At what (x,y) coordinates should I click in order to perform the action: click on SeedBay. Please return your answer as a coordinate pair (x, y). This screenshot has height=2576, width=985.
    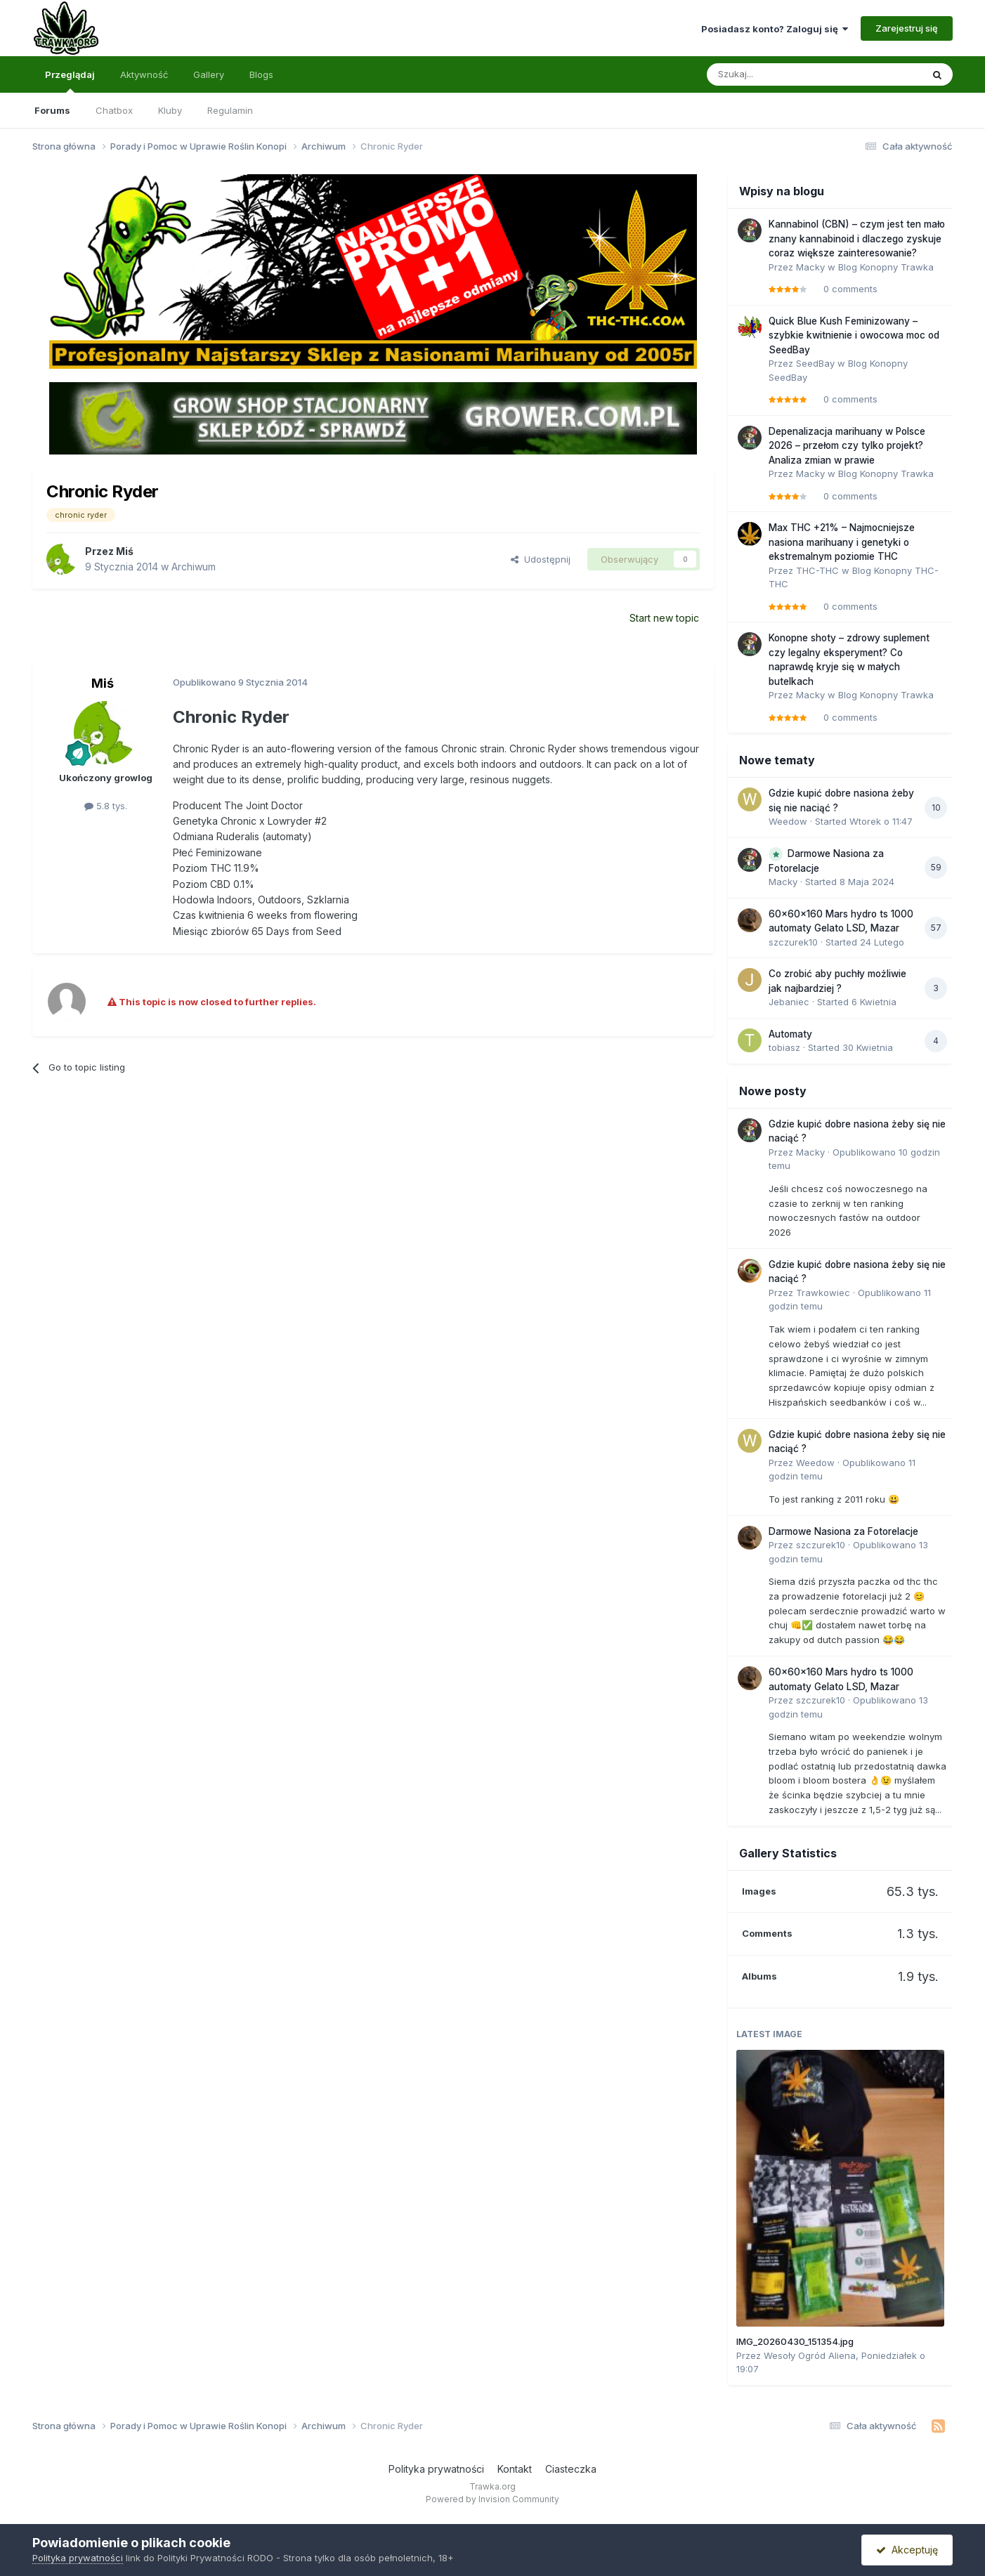
    Looking at the image, I should click on (815, 363).